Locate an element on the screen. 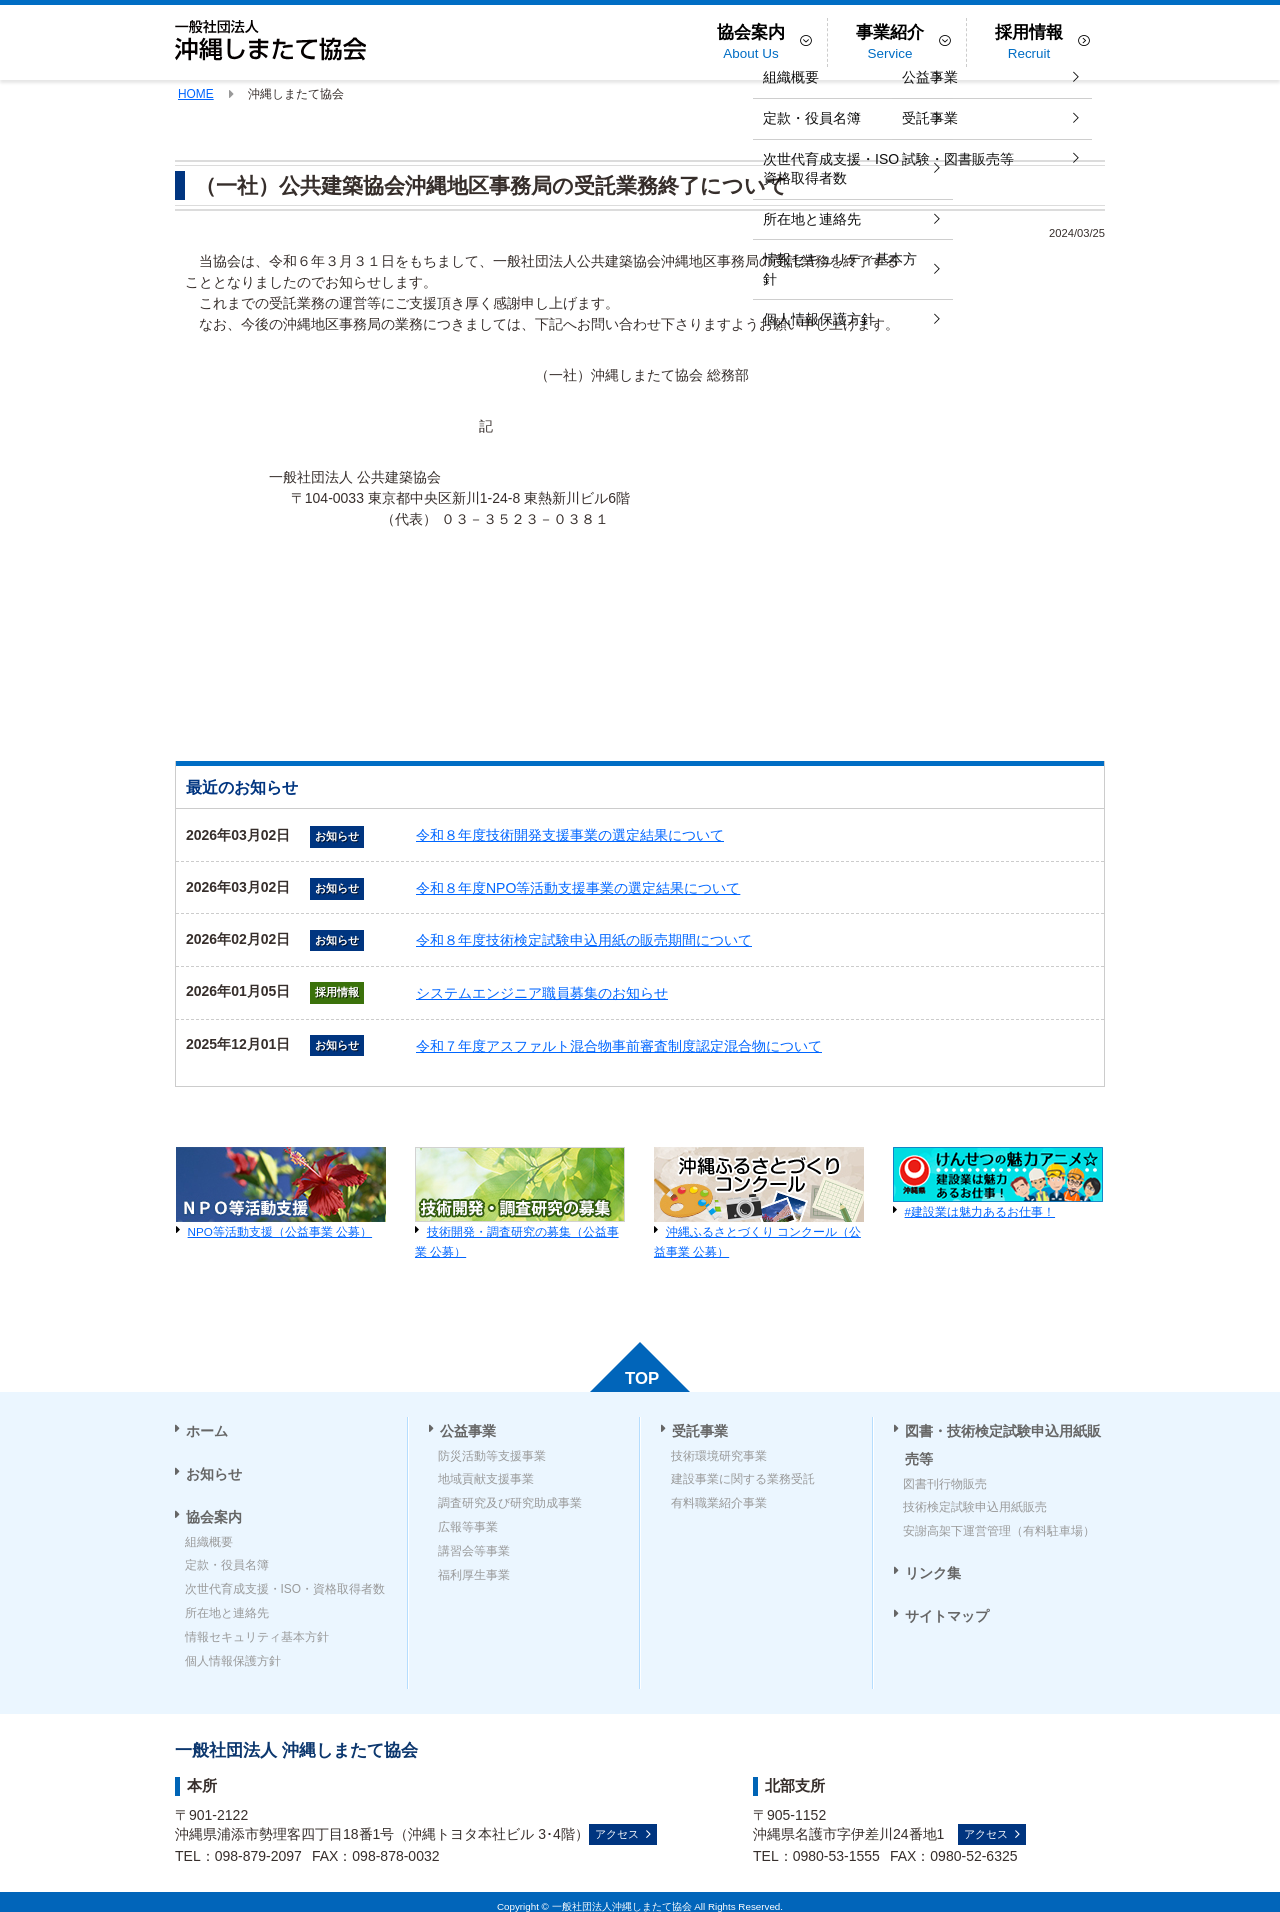 This screenshot has width=1280, height=1912. 令和８年度技術開発支援事業の選定結果について is located at coordinates (570, 835).